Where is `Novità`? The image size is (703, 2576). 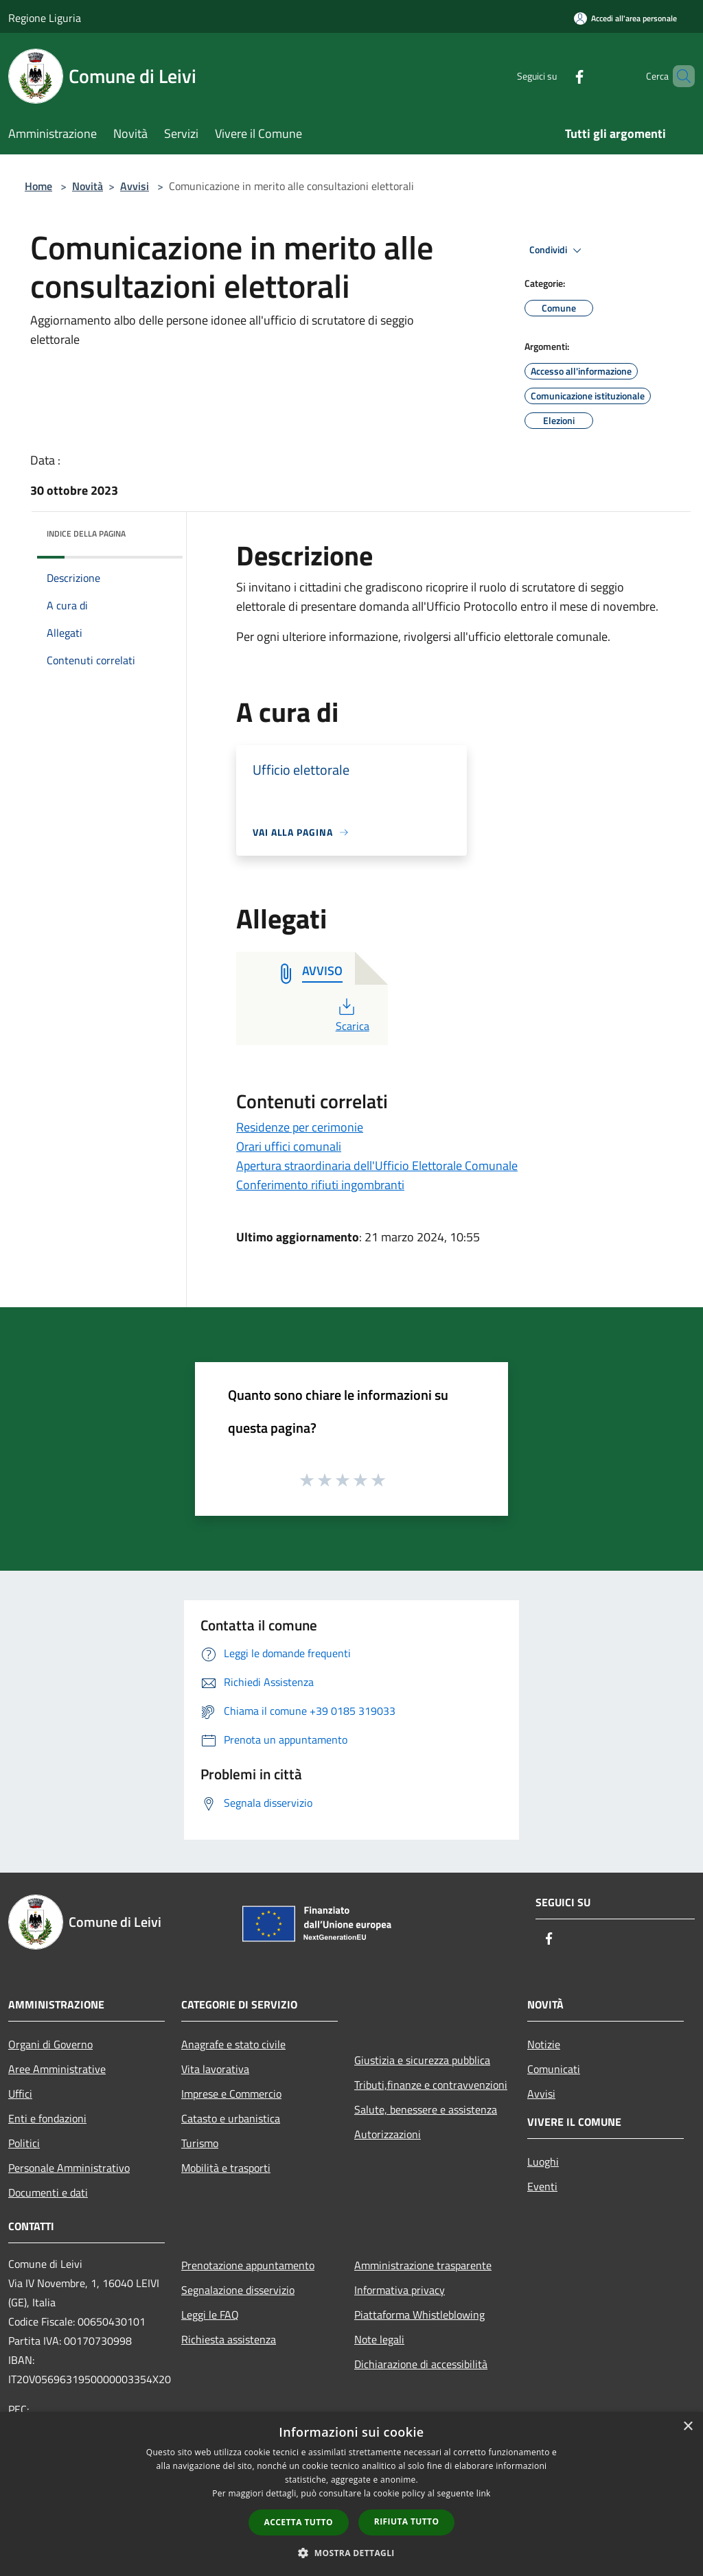
Novità is located at coordinates (87, 186).